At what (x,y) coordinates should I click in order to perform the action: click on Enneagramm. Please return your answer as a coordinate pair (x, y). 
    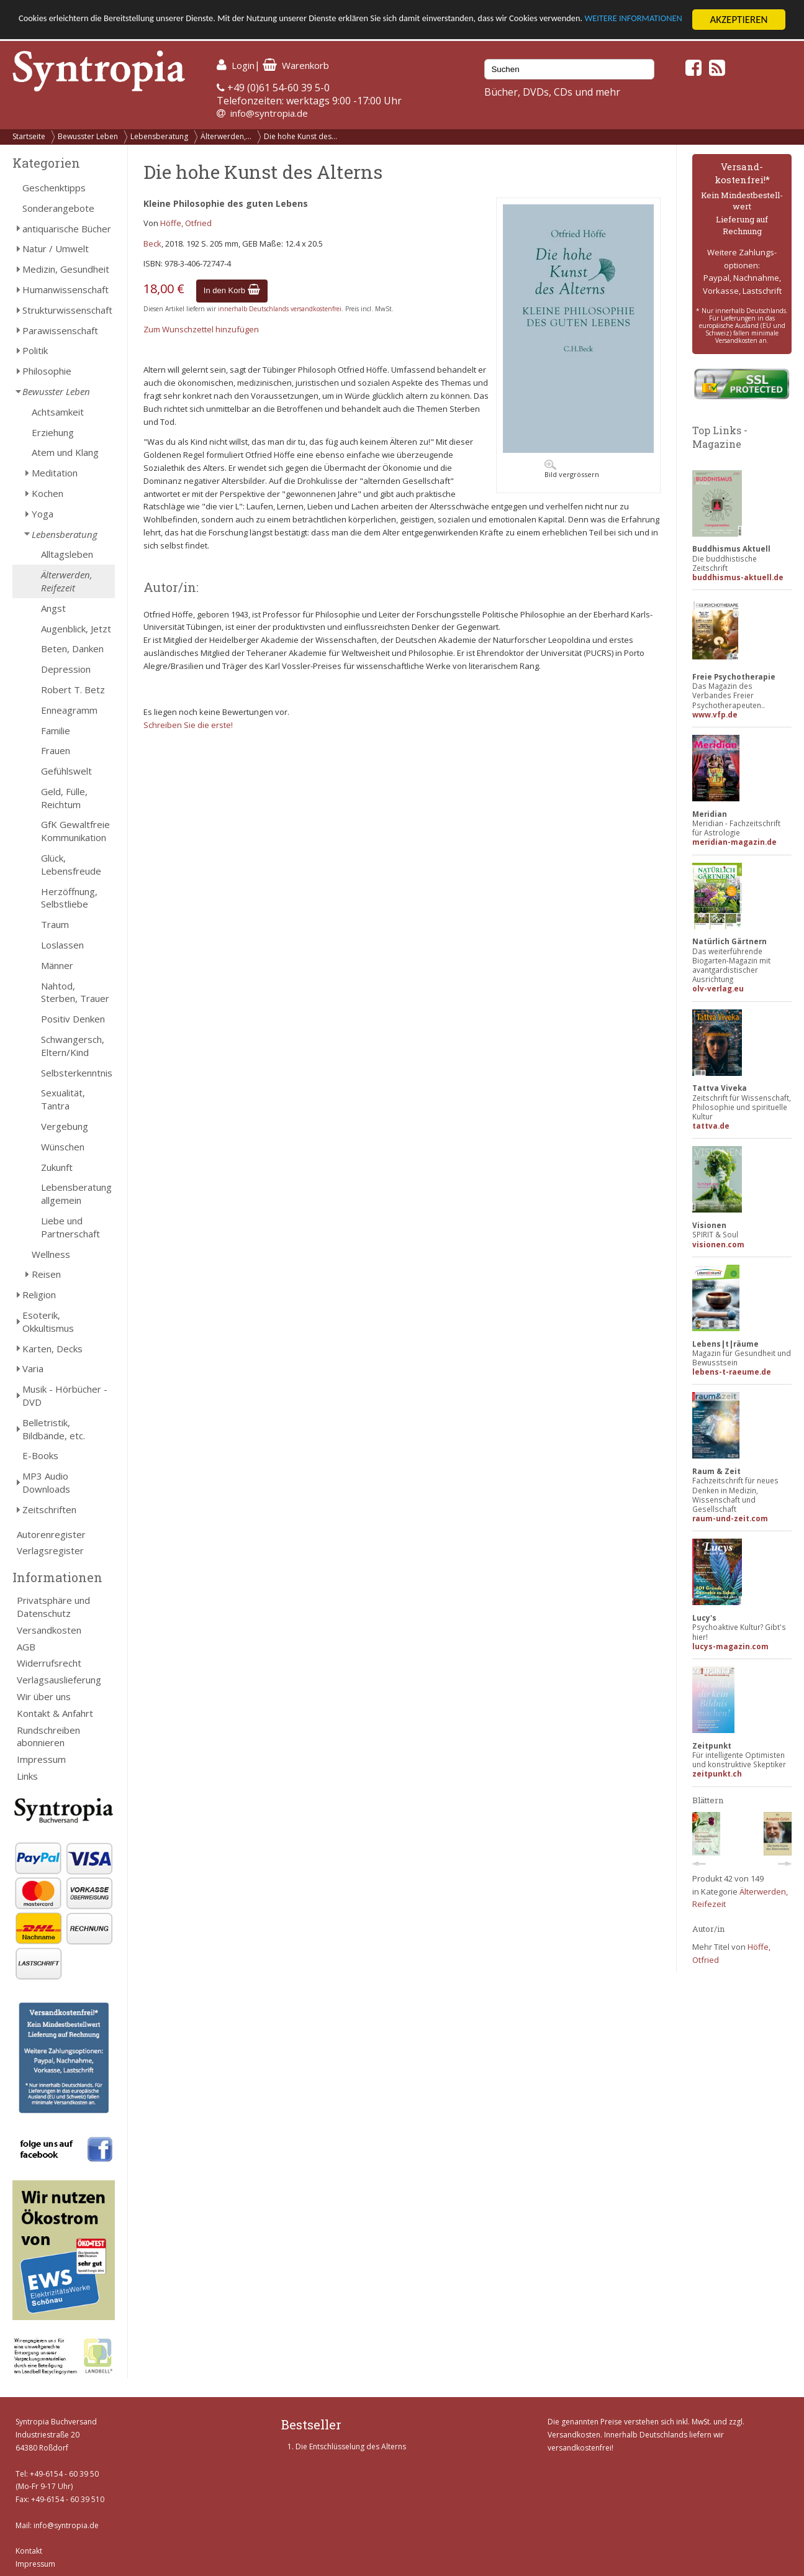
    Looking at the image, I should click on (69, 710).